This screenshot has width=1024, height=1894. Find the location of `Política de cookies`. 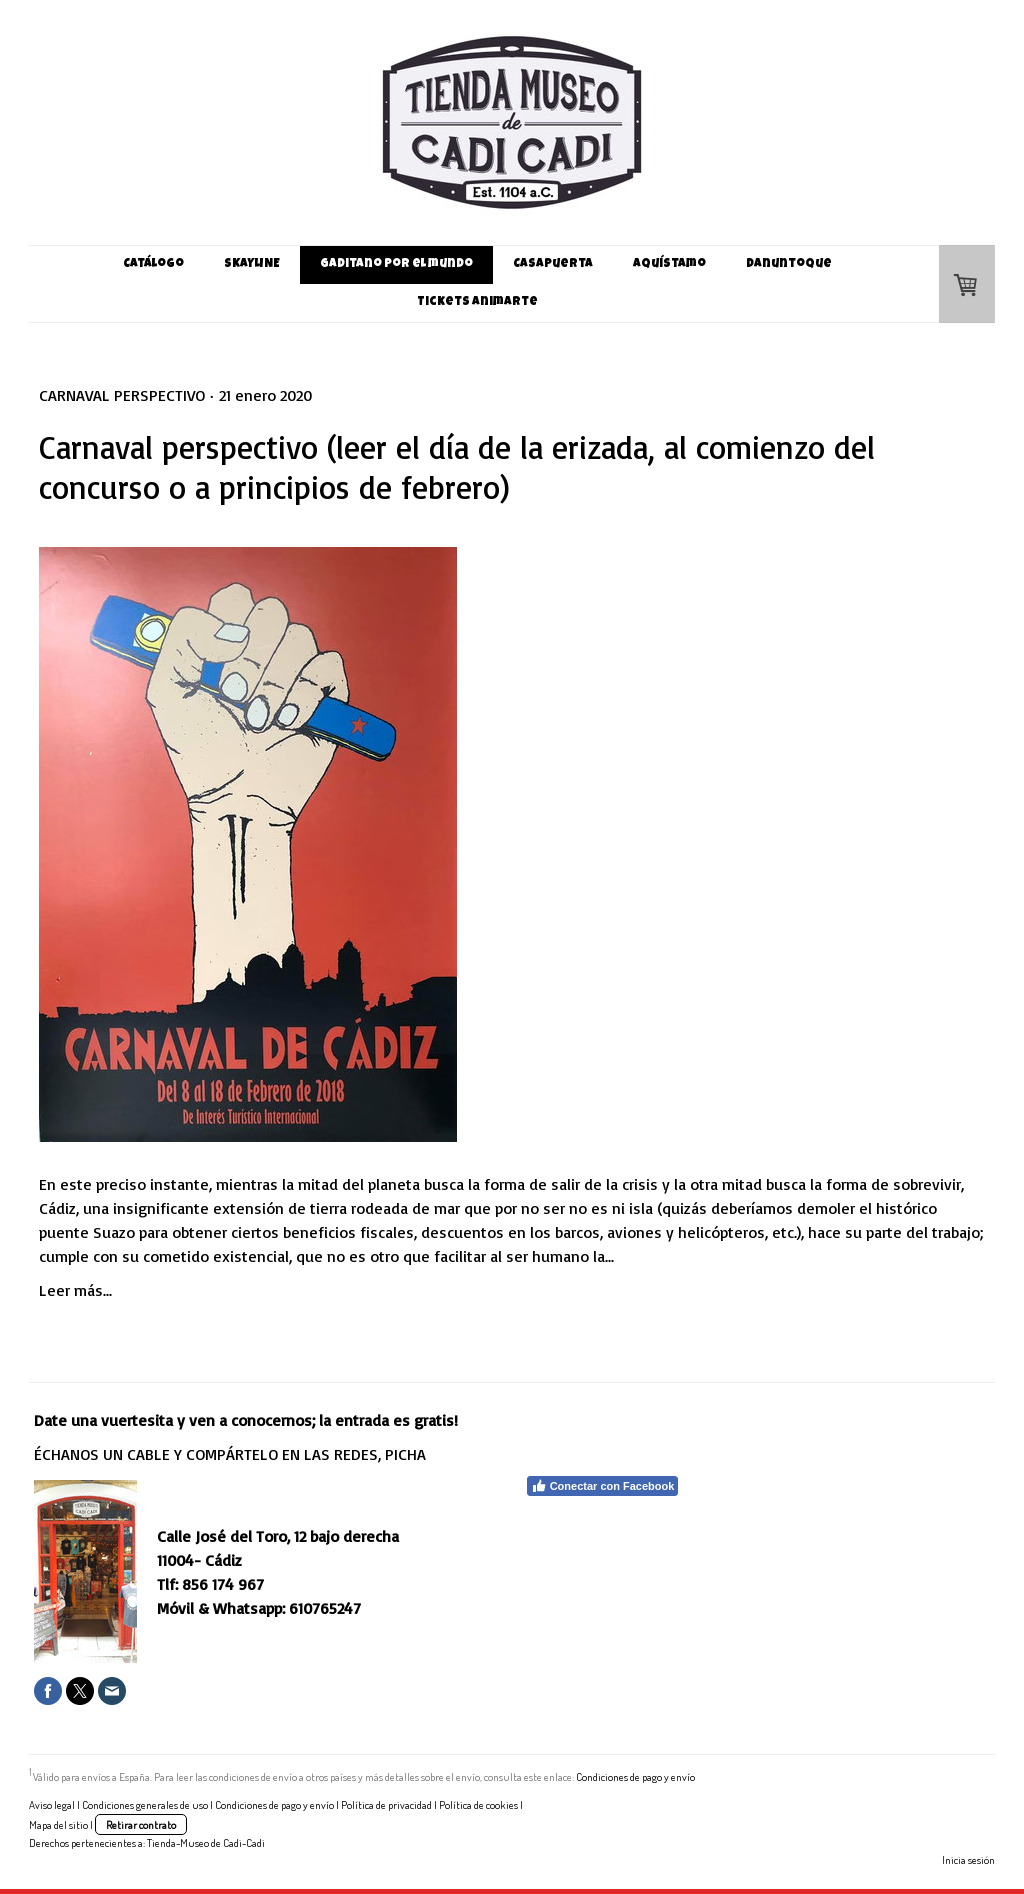

Política de cookies is located at coordinates (478, 1804).